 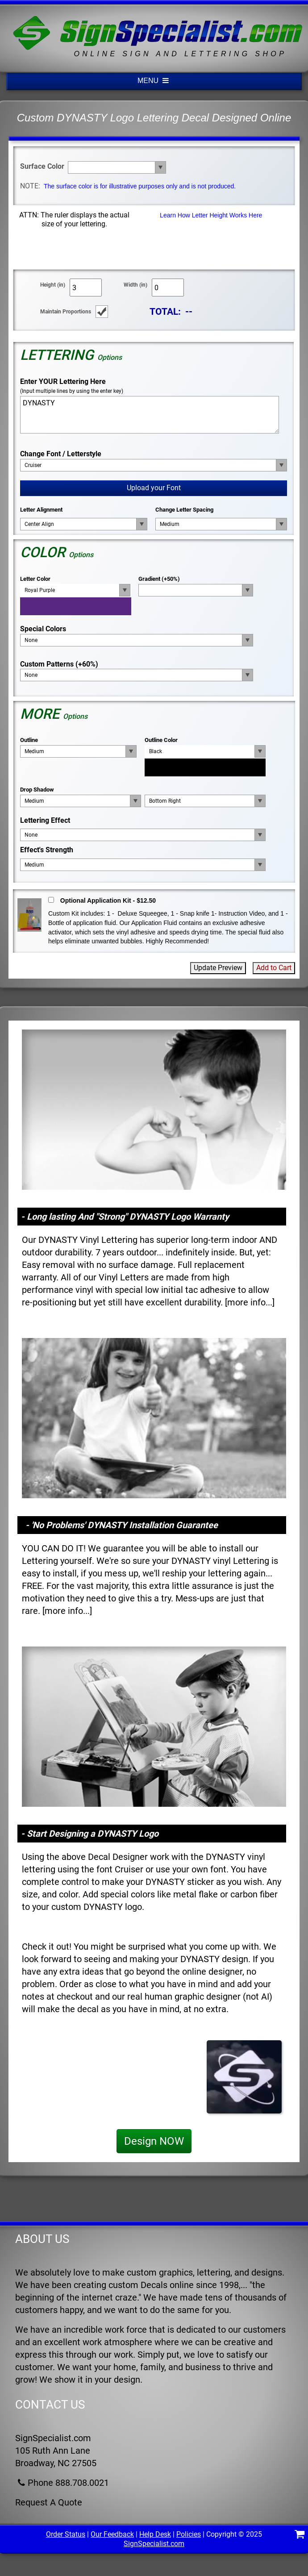 I want to click on Maintain Proportions, so click(x=65, y=311).